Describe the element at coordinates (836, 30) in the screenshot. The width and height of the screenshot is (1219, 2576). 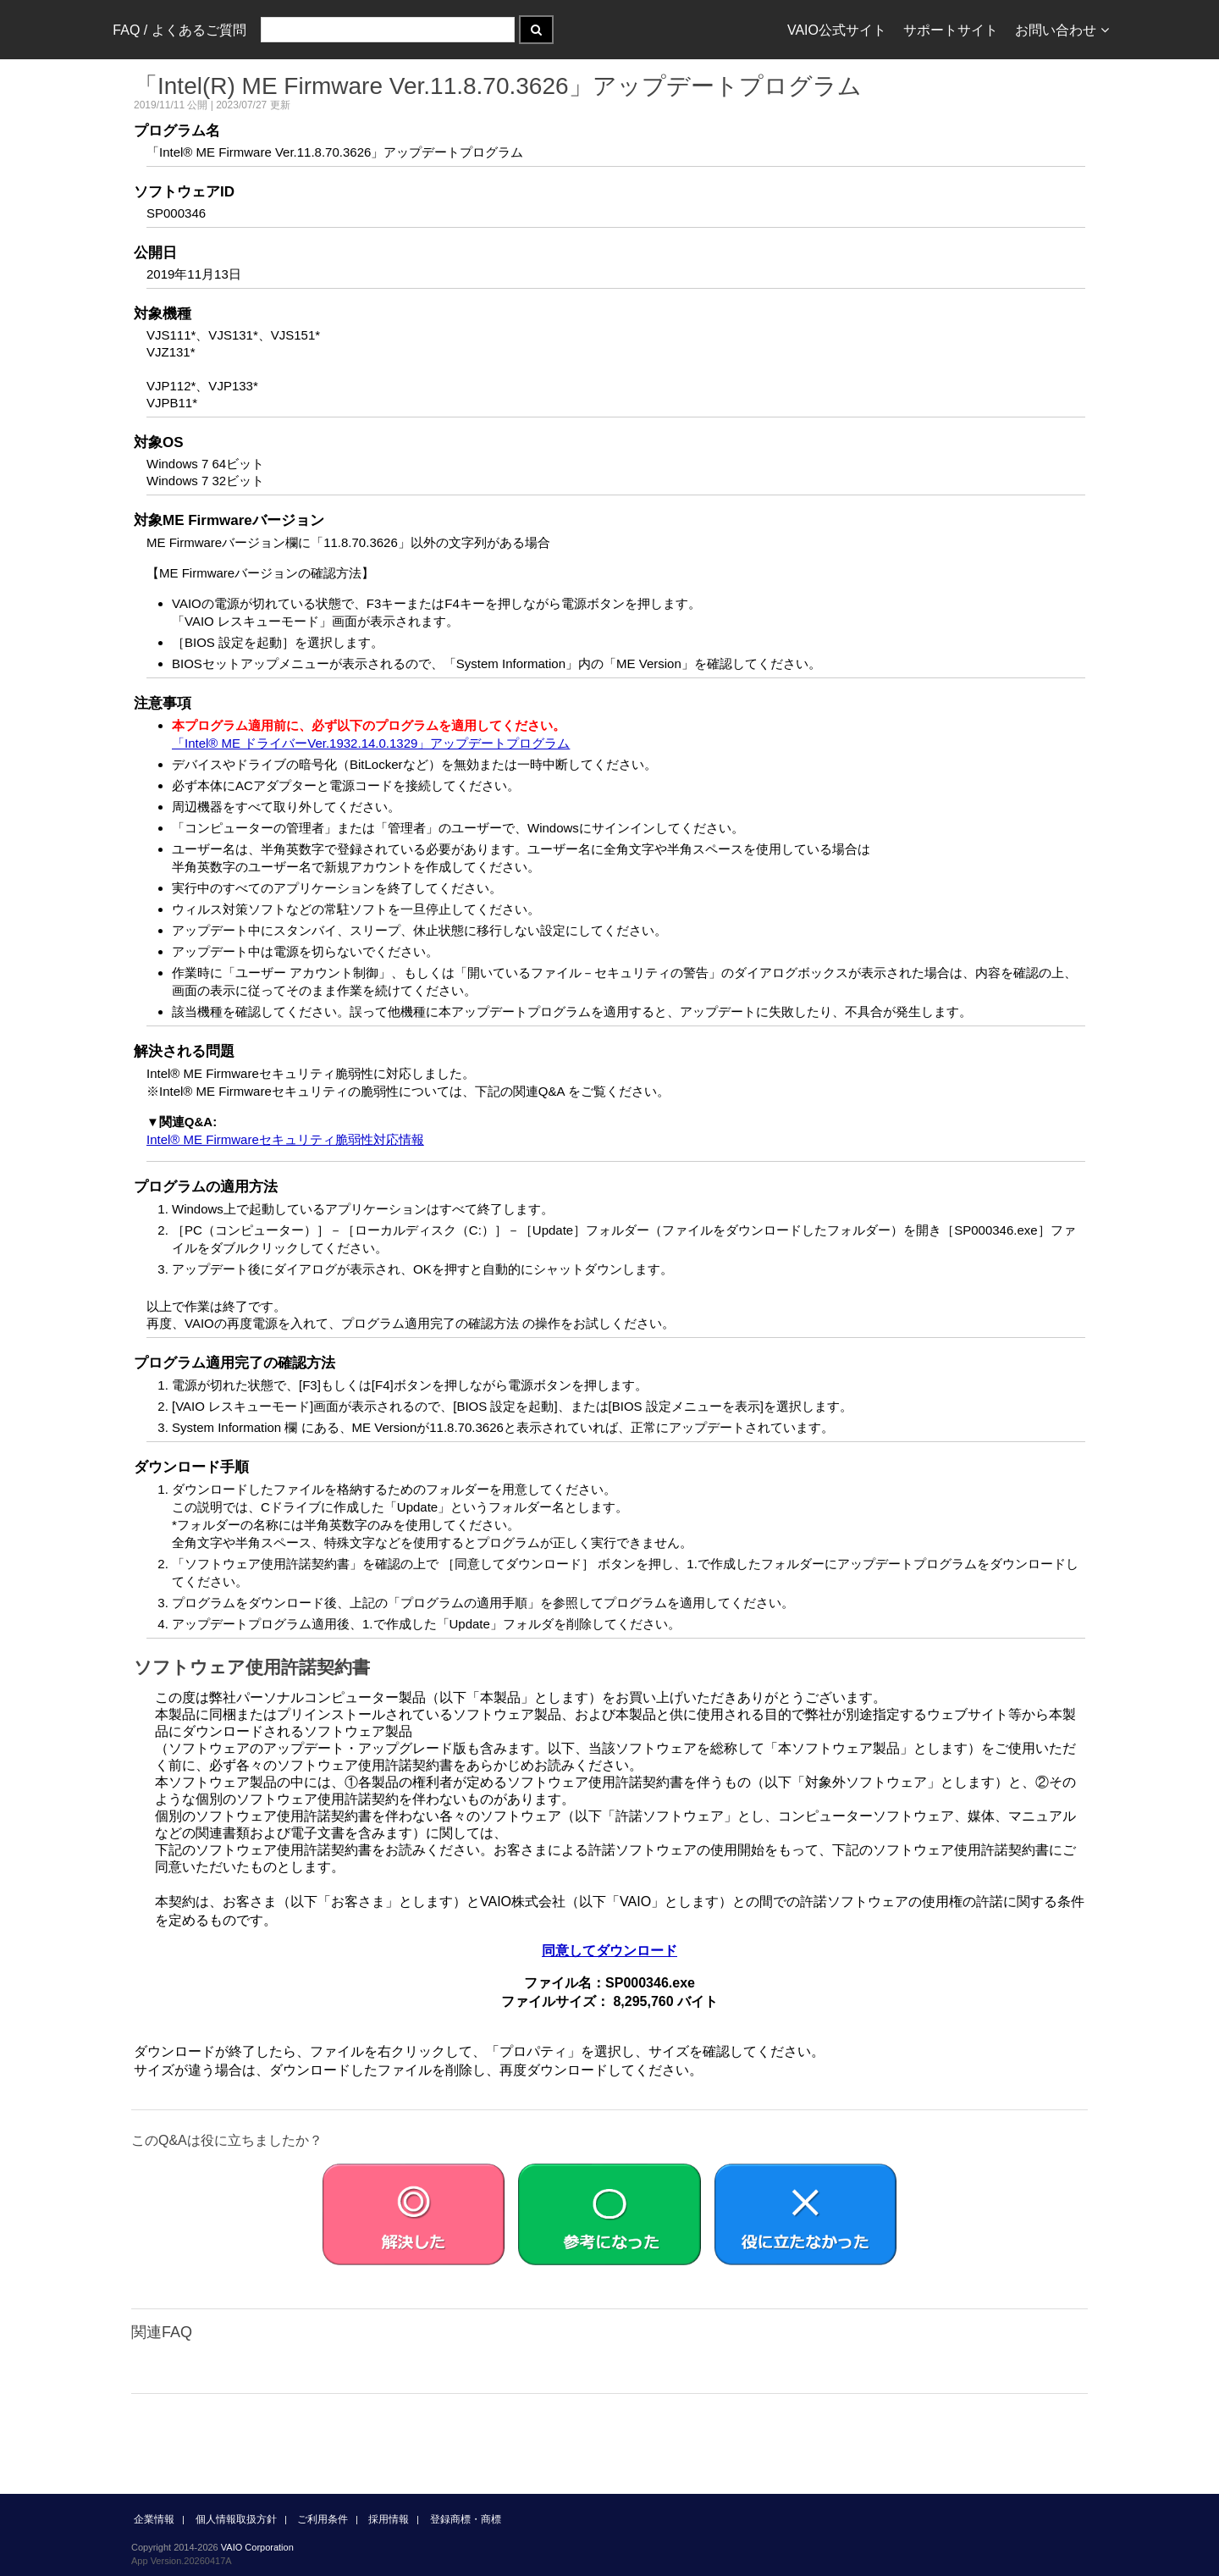
I see `VAIO公式サイト` at that location.